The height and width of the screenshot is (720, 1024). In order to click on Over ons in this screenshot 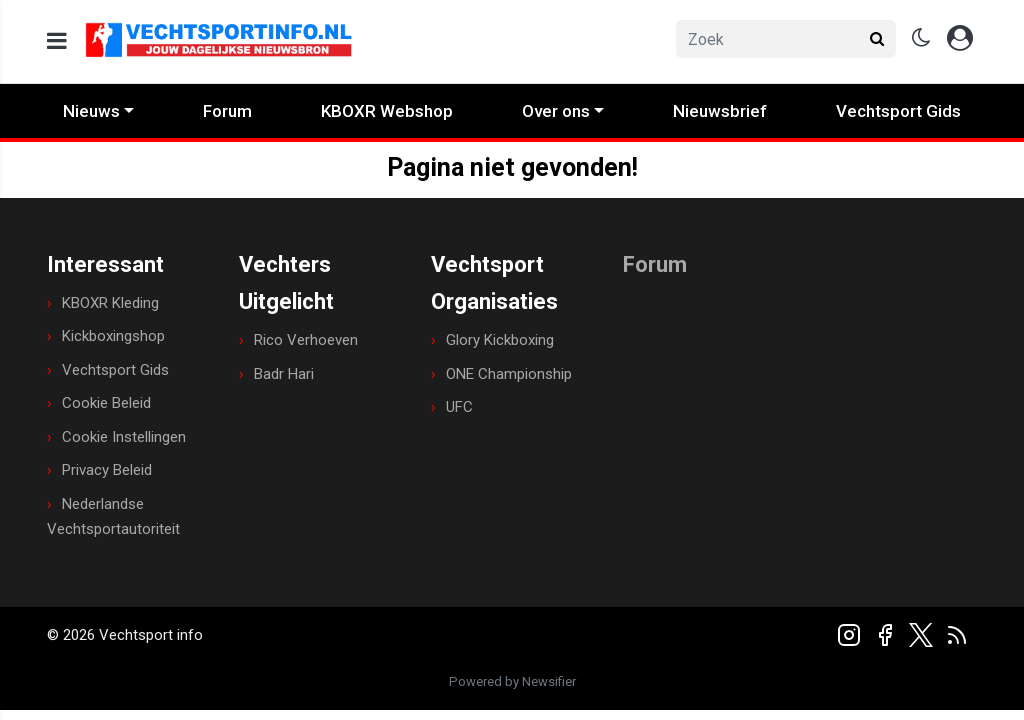, I will do `click(556, 111)`.